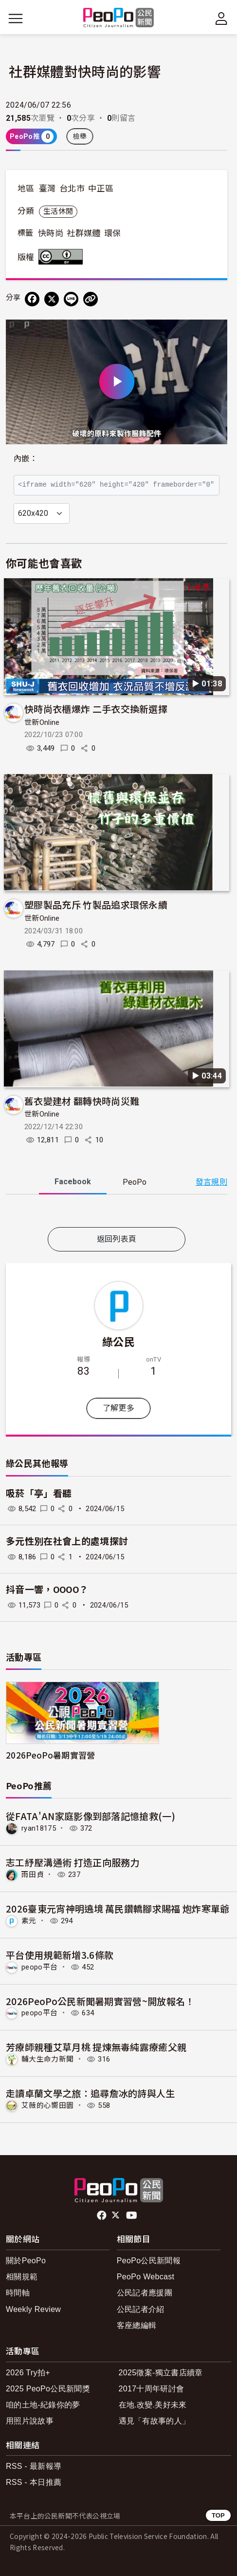 The image size is (237, 2576). I want to click on TOP, so click(218, 2515).